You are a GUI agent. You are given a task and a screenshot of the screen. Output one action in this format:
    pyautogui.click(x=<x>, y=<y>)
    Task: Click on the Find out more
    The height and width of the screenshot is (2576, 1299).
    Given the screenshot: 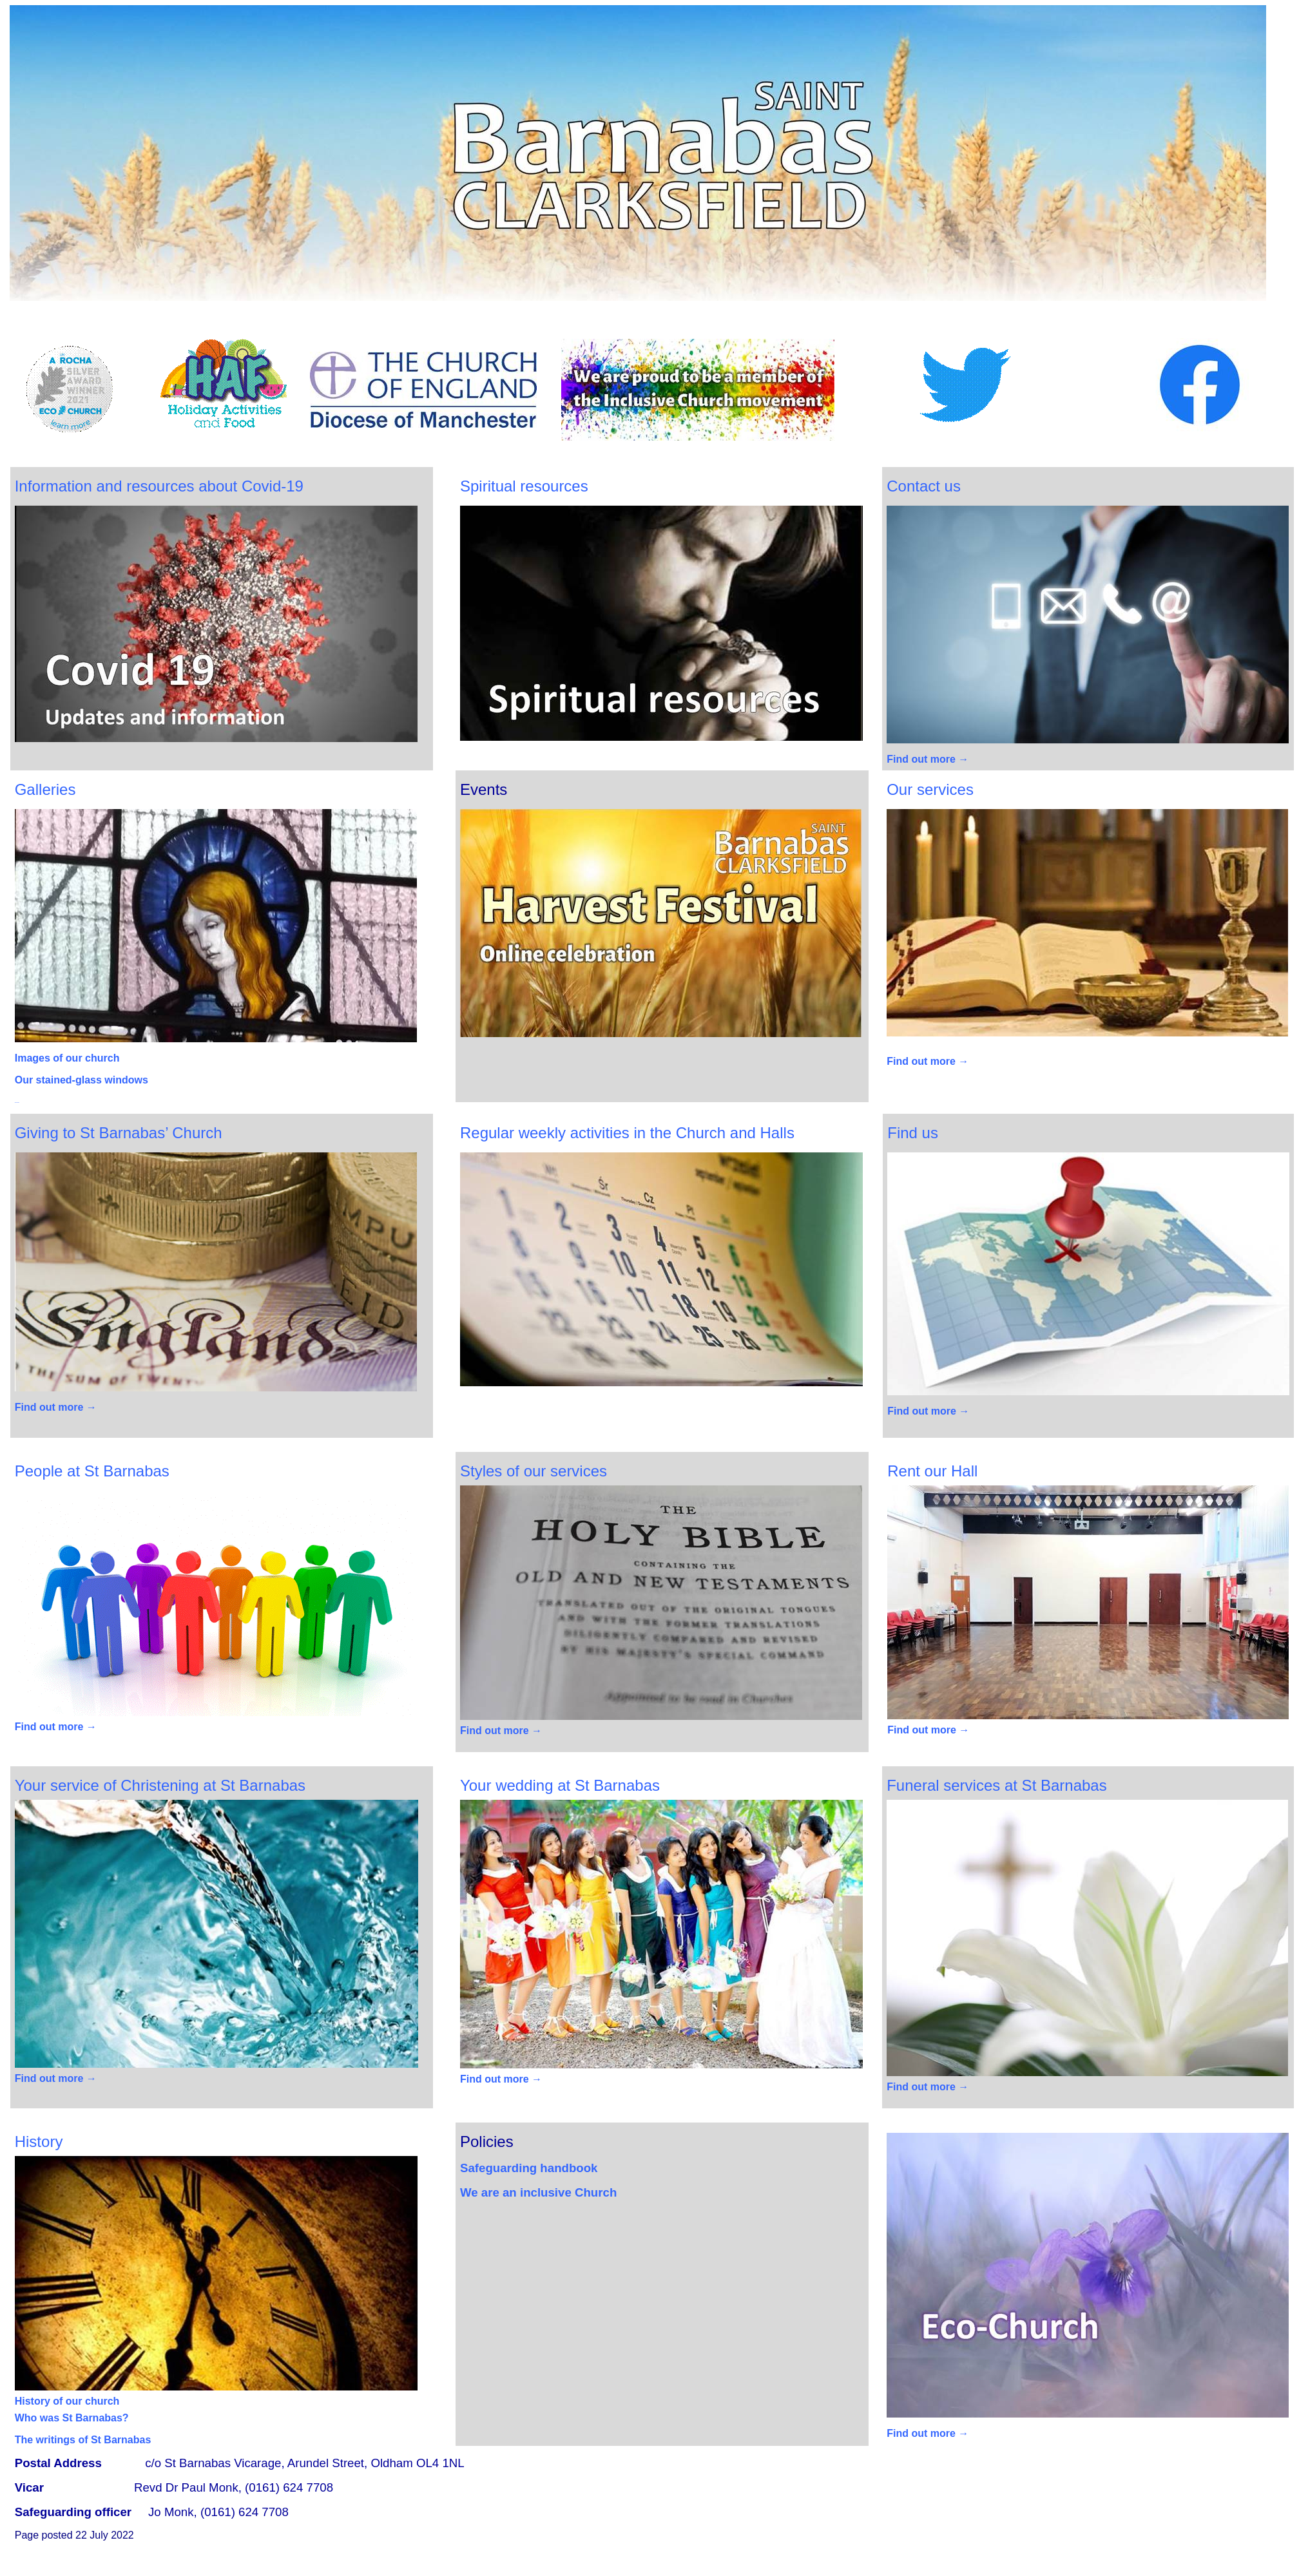 What is the action you would take?
    pyautogui.click(x=927, y=759)
    